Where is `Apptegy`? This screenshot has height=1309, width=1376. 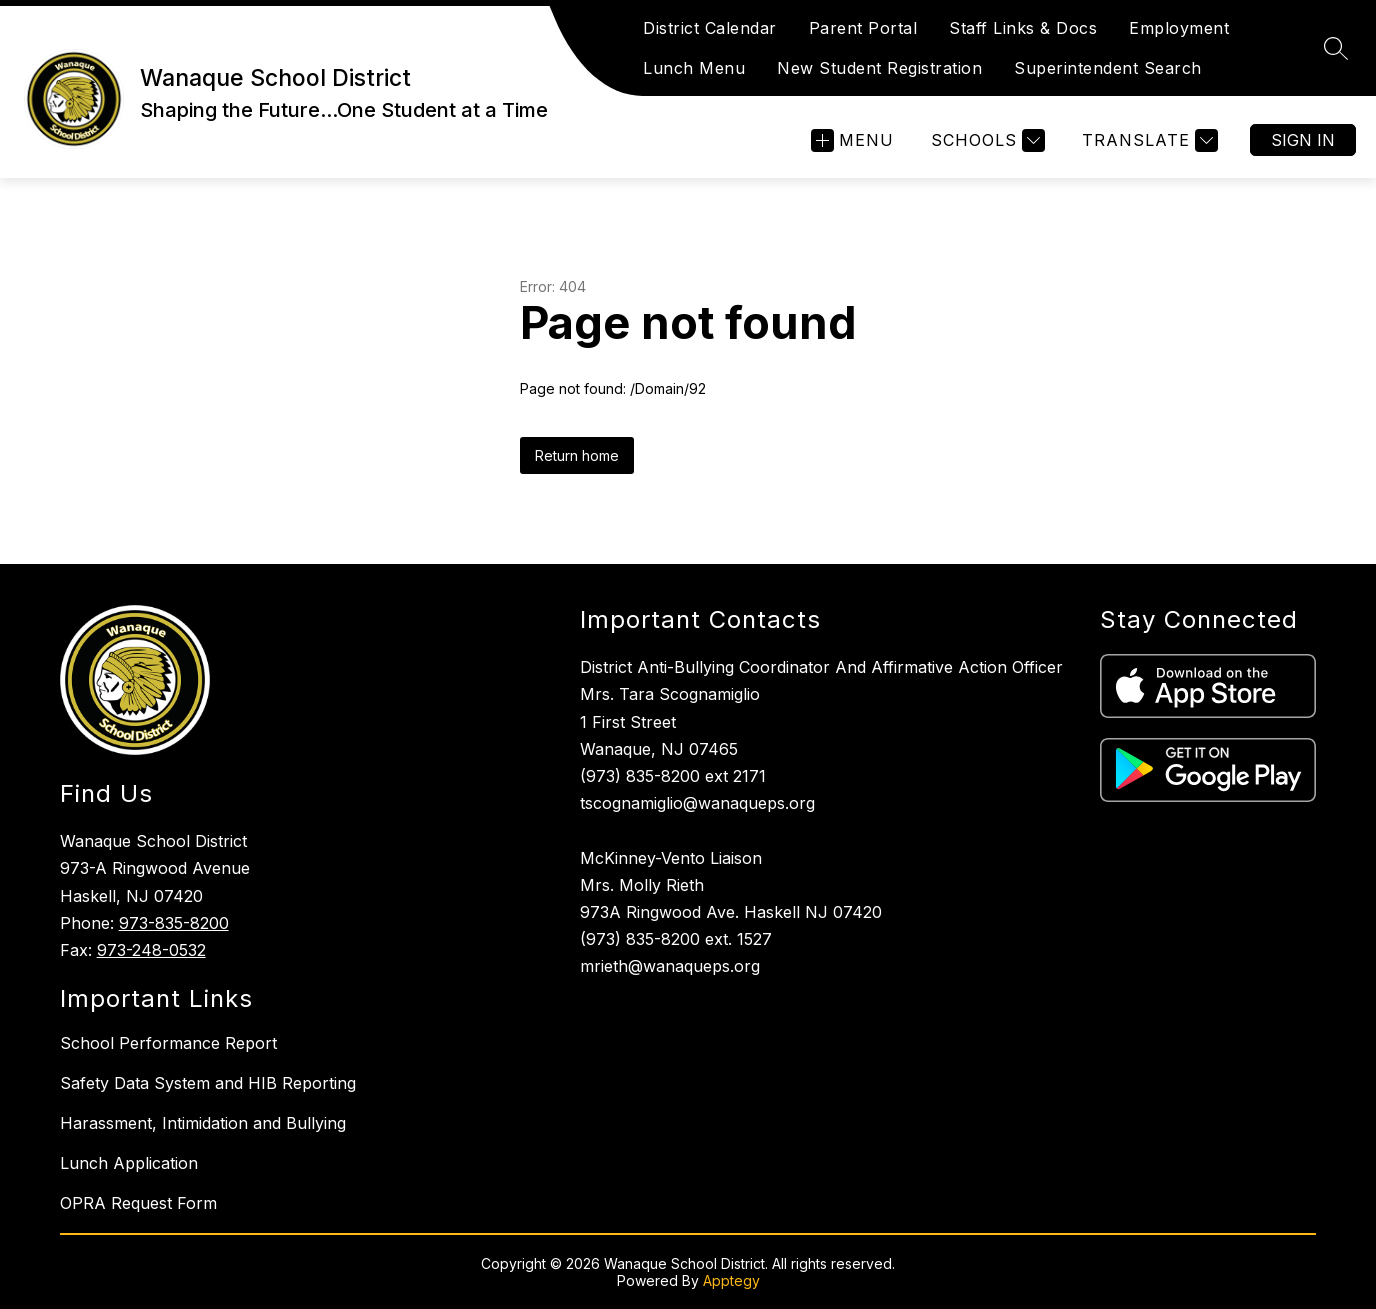 Apptegy is located at coordinates (731, 1280).